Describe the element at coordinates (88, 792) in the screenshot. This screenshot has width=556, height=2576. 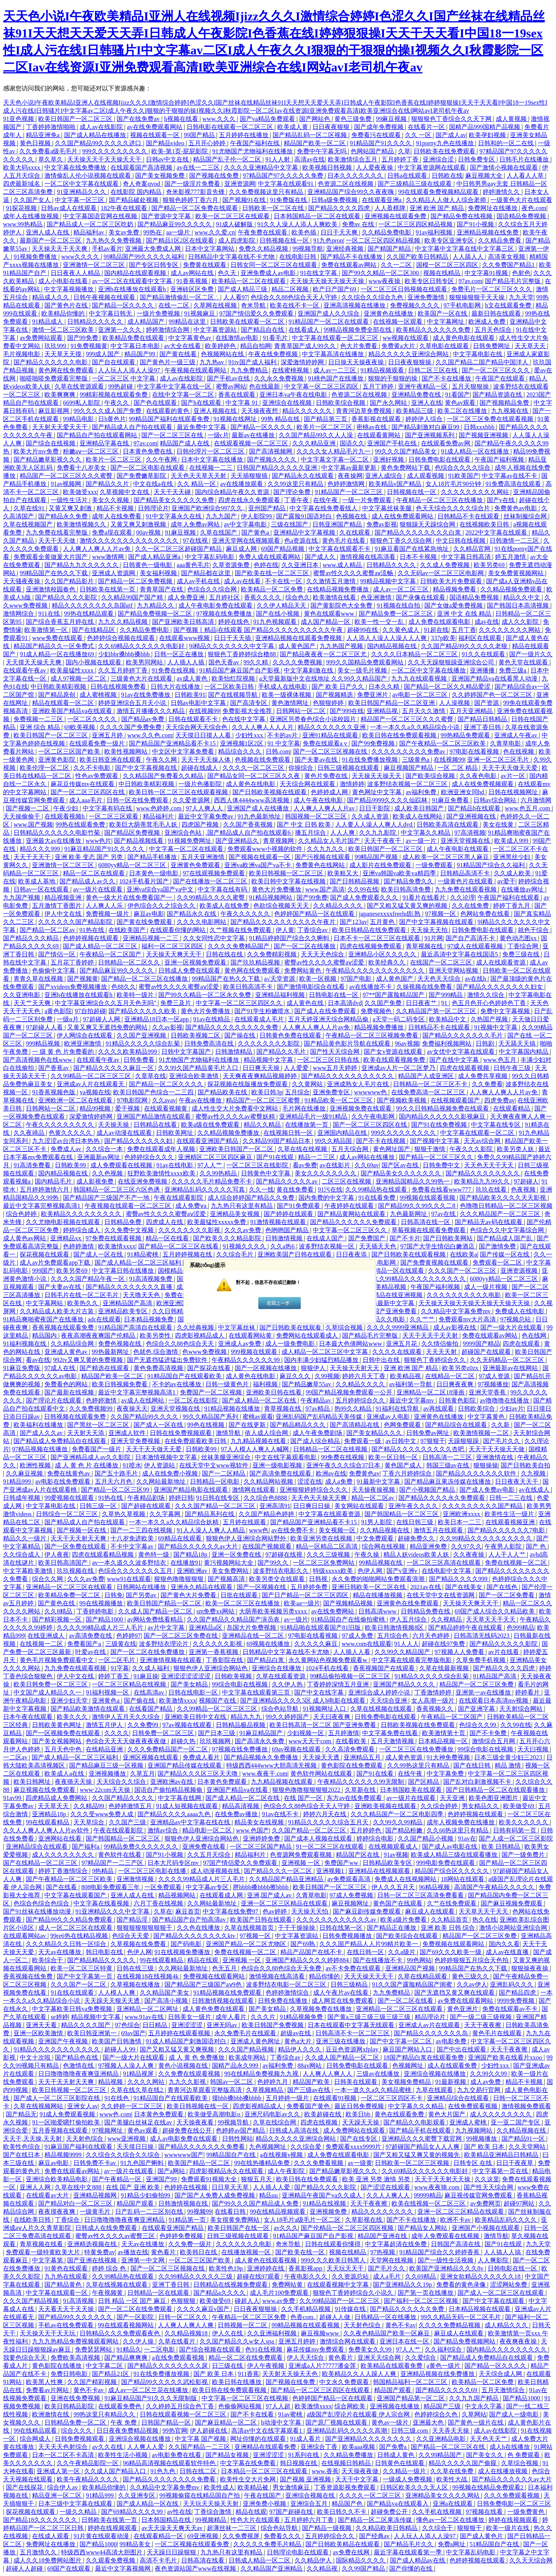
I see `国产一区二区三区四区在线` at that location.